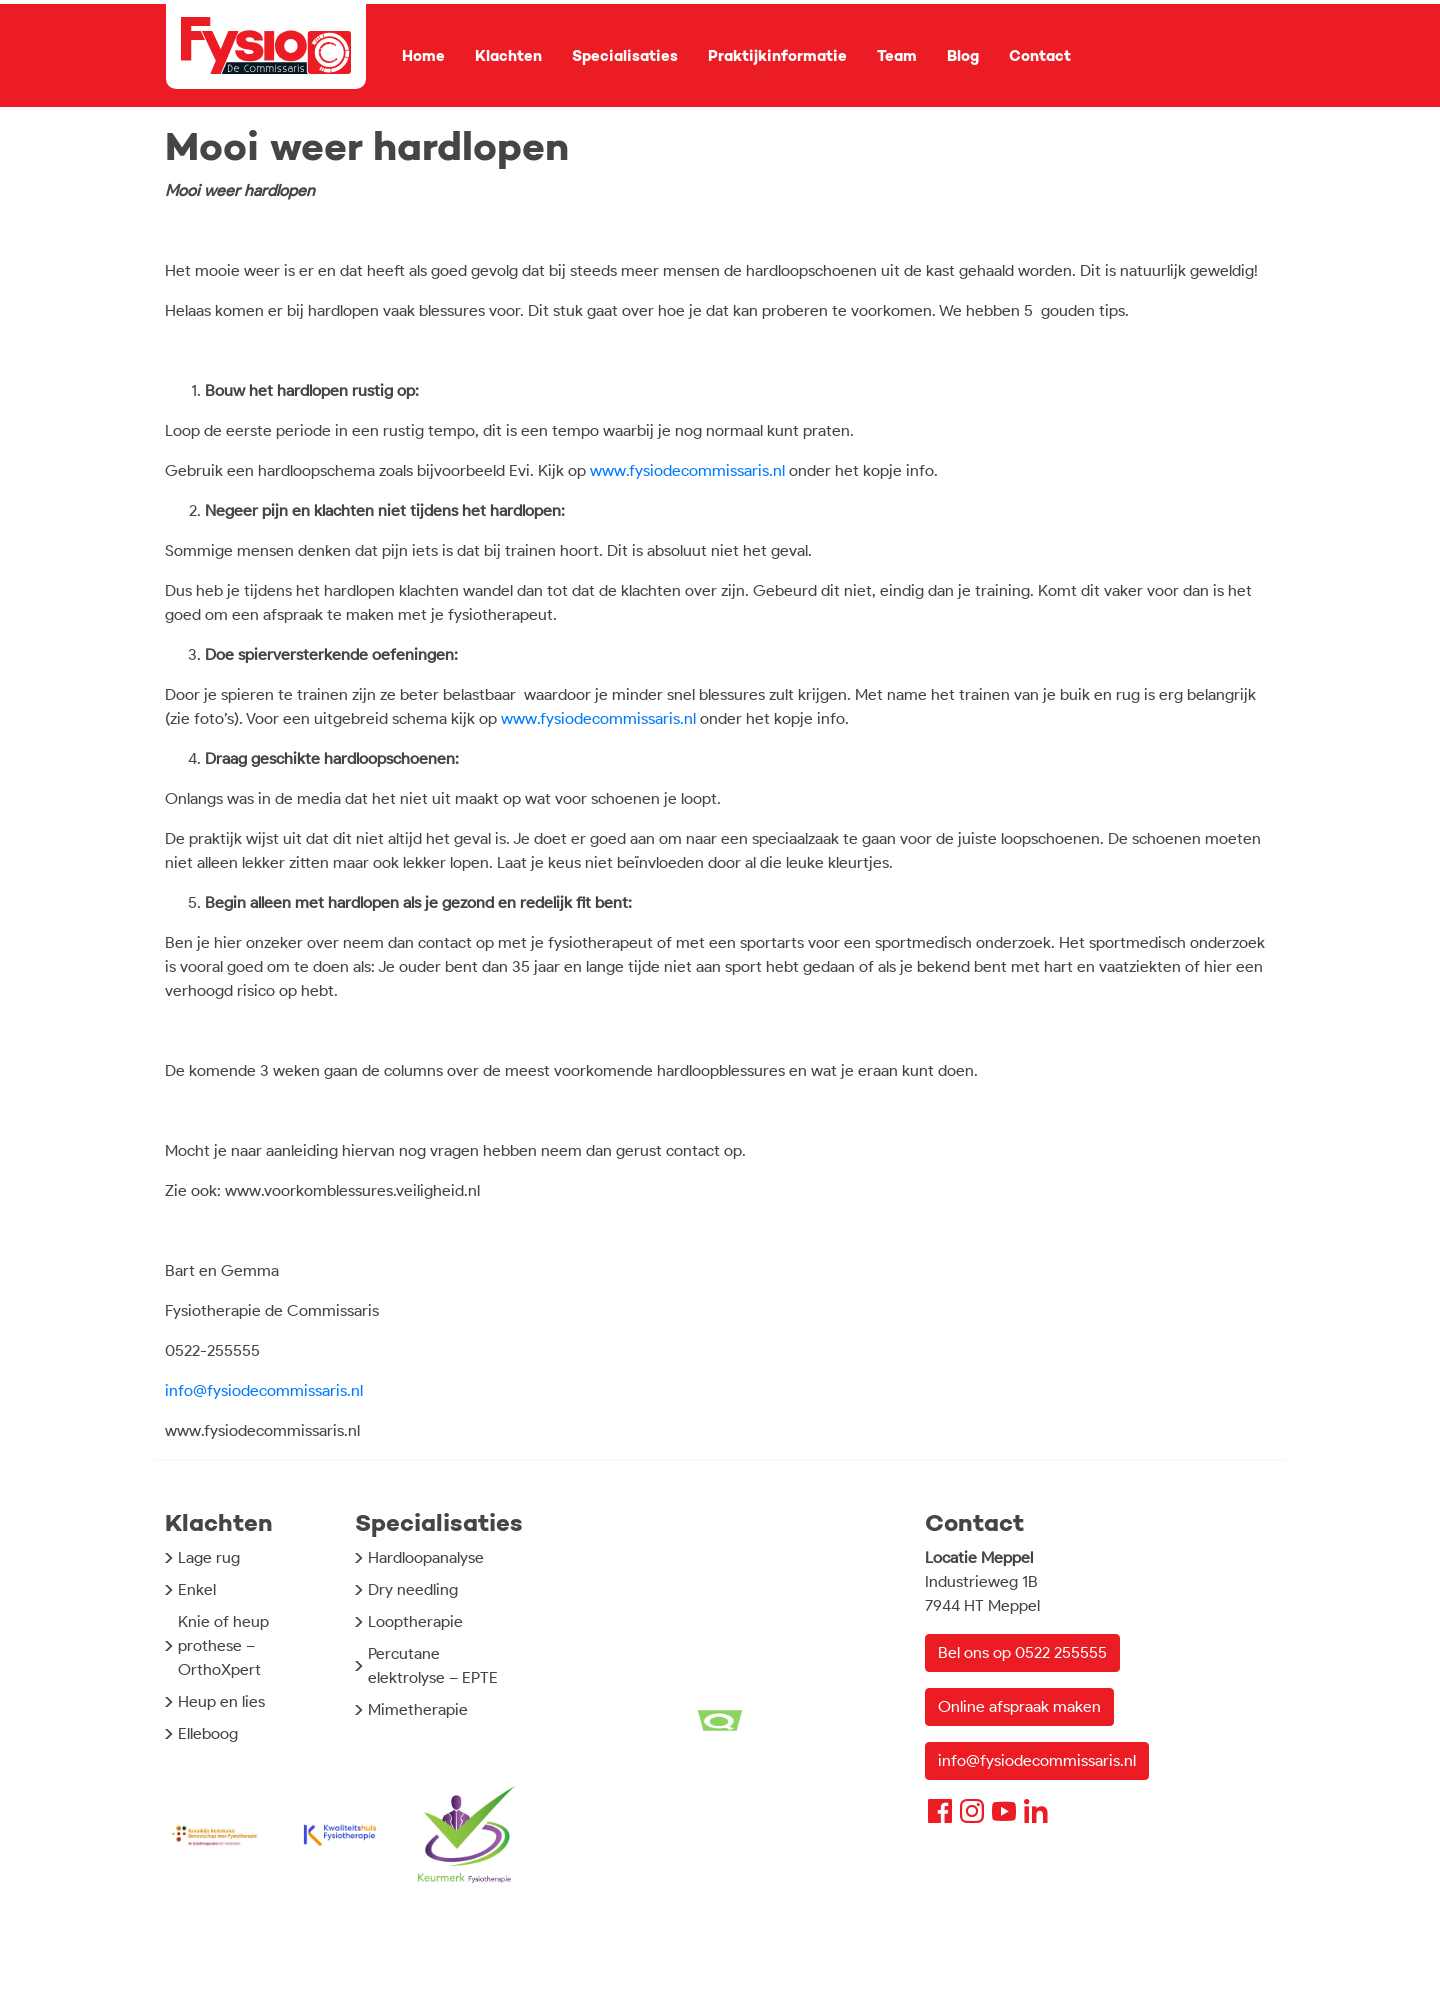 The width and height of the screenshot is (1440, 1989). I want to click on Team, so click(897, 56).